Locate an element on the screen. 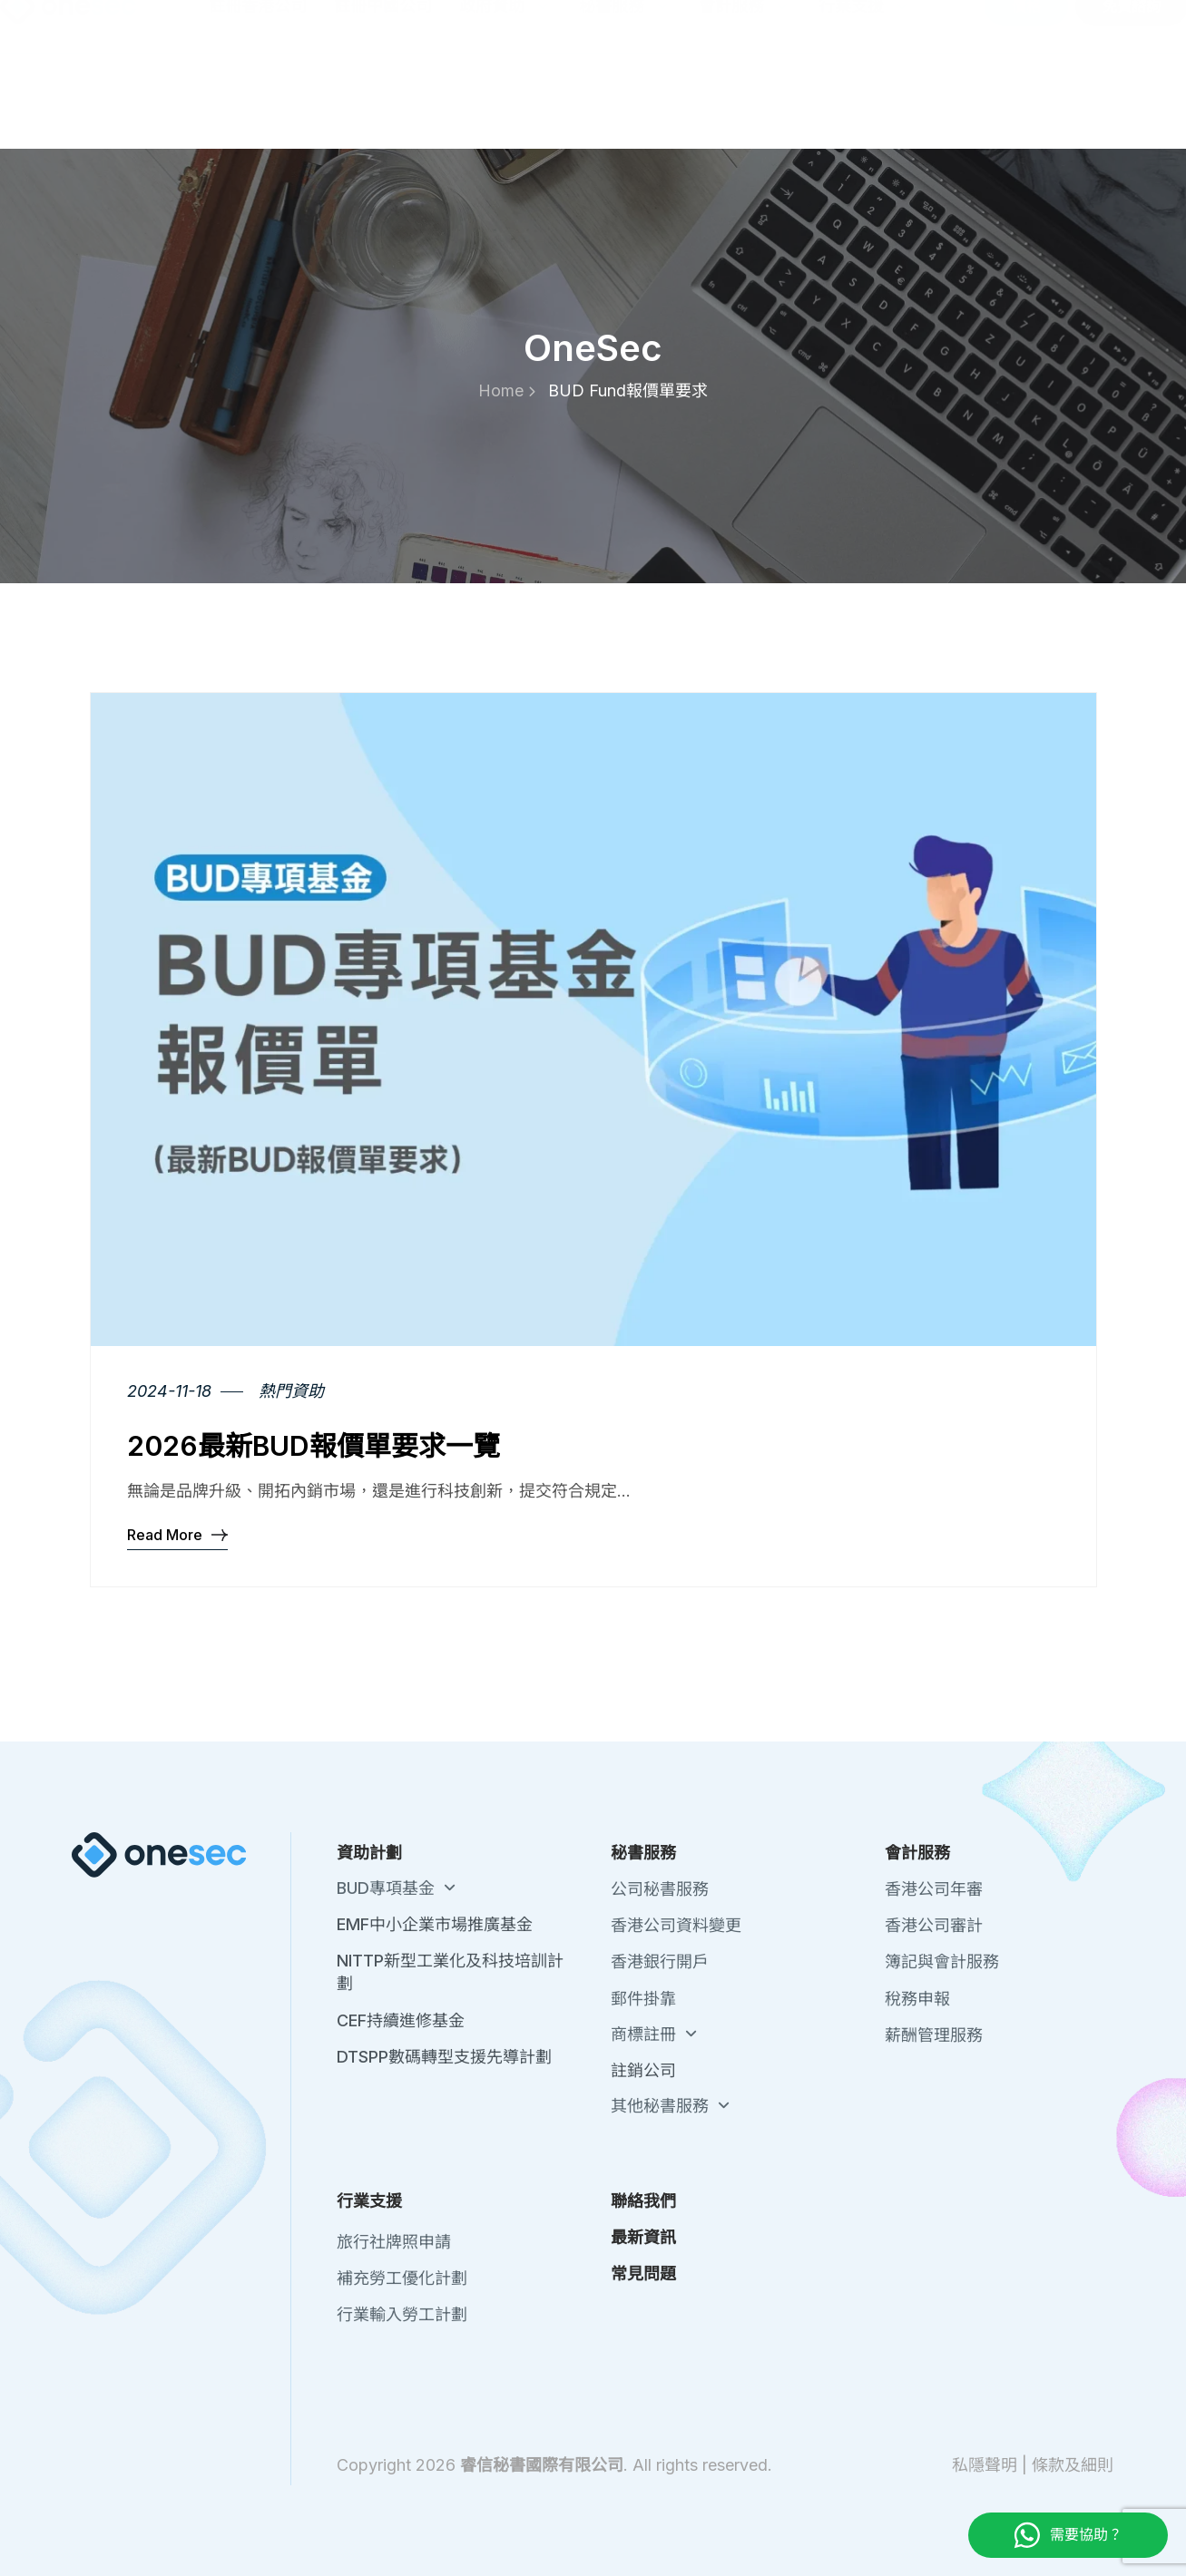  條款及細則 is located at coordinates (1072, 2464).